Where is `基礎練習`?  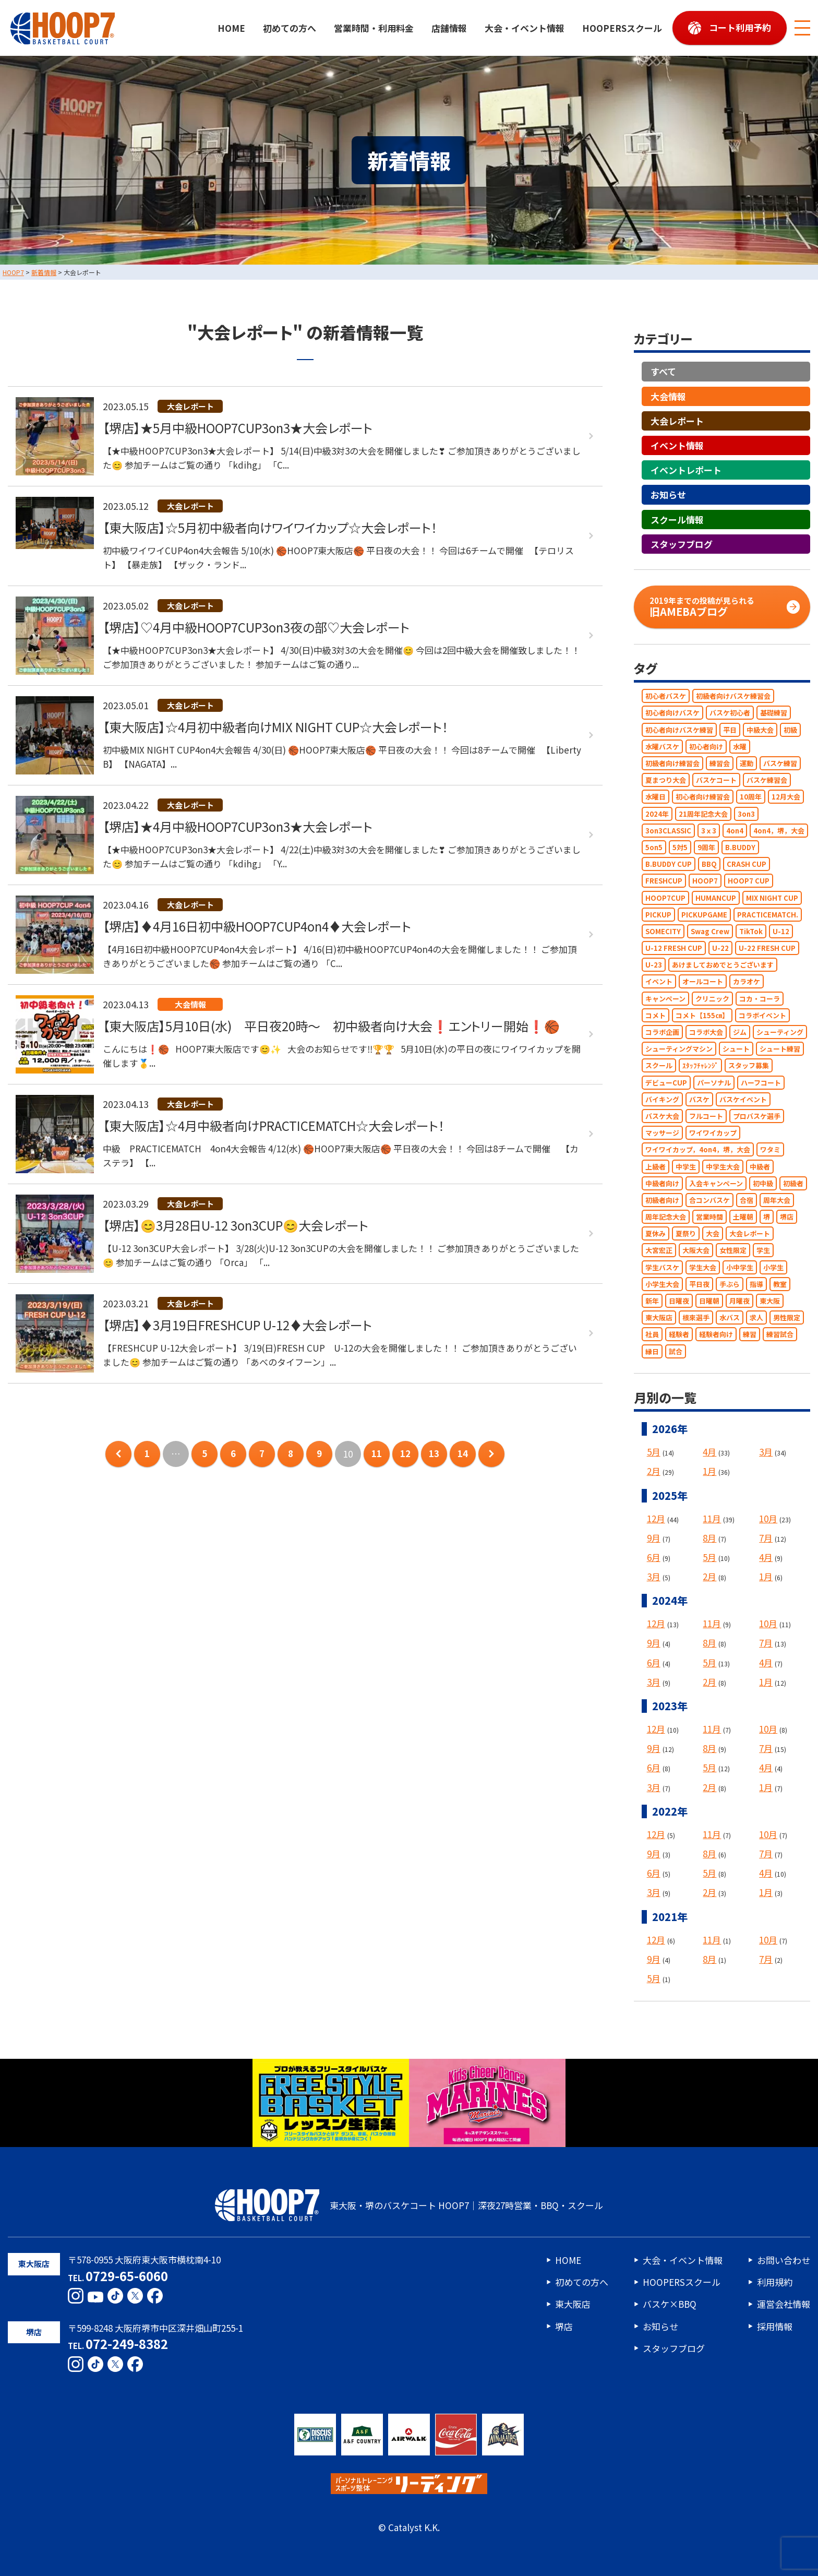 基礎練習 is located at coordinates (773, 713).